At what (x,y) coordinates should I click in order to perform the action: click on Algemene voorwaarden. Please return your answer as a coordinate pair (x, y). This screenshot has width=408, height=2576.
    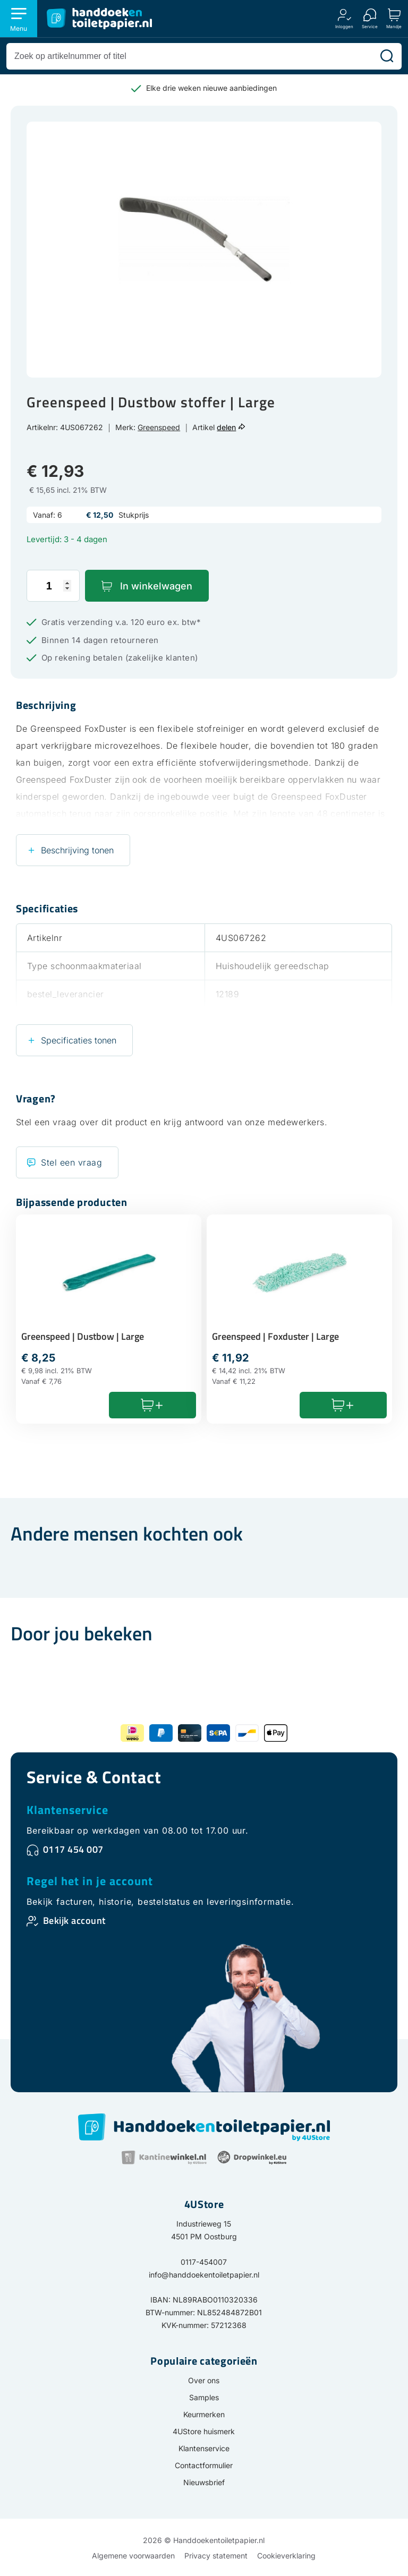
    Looking at the image, I should click on (133, 2555).